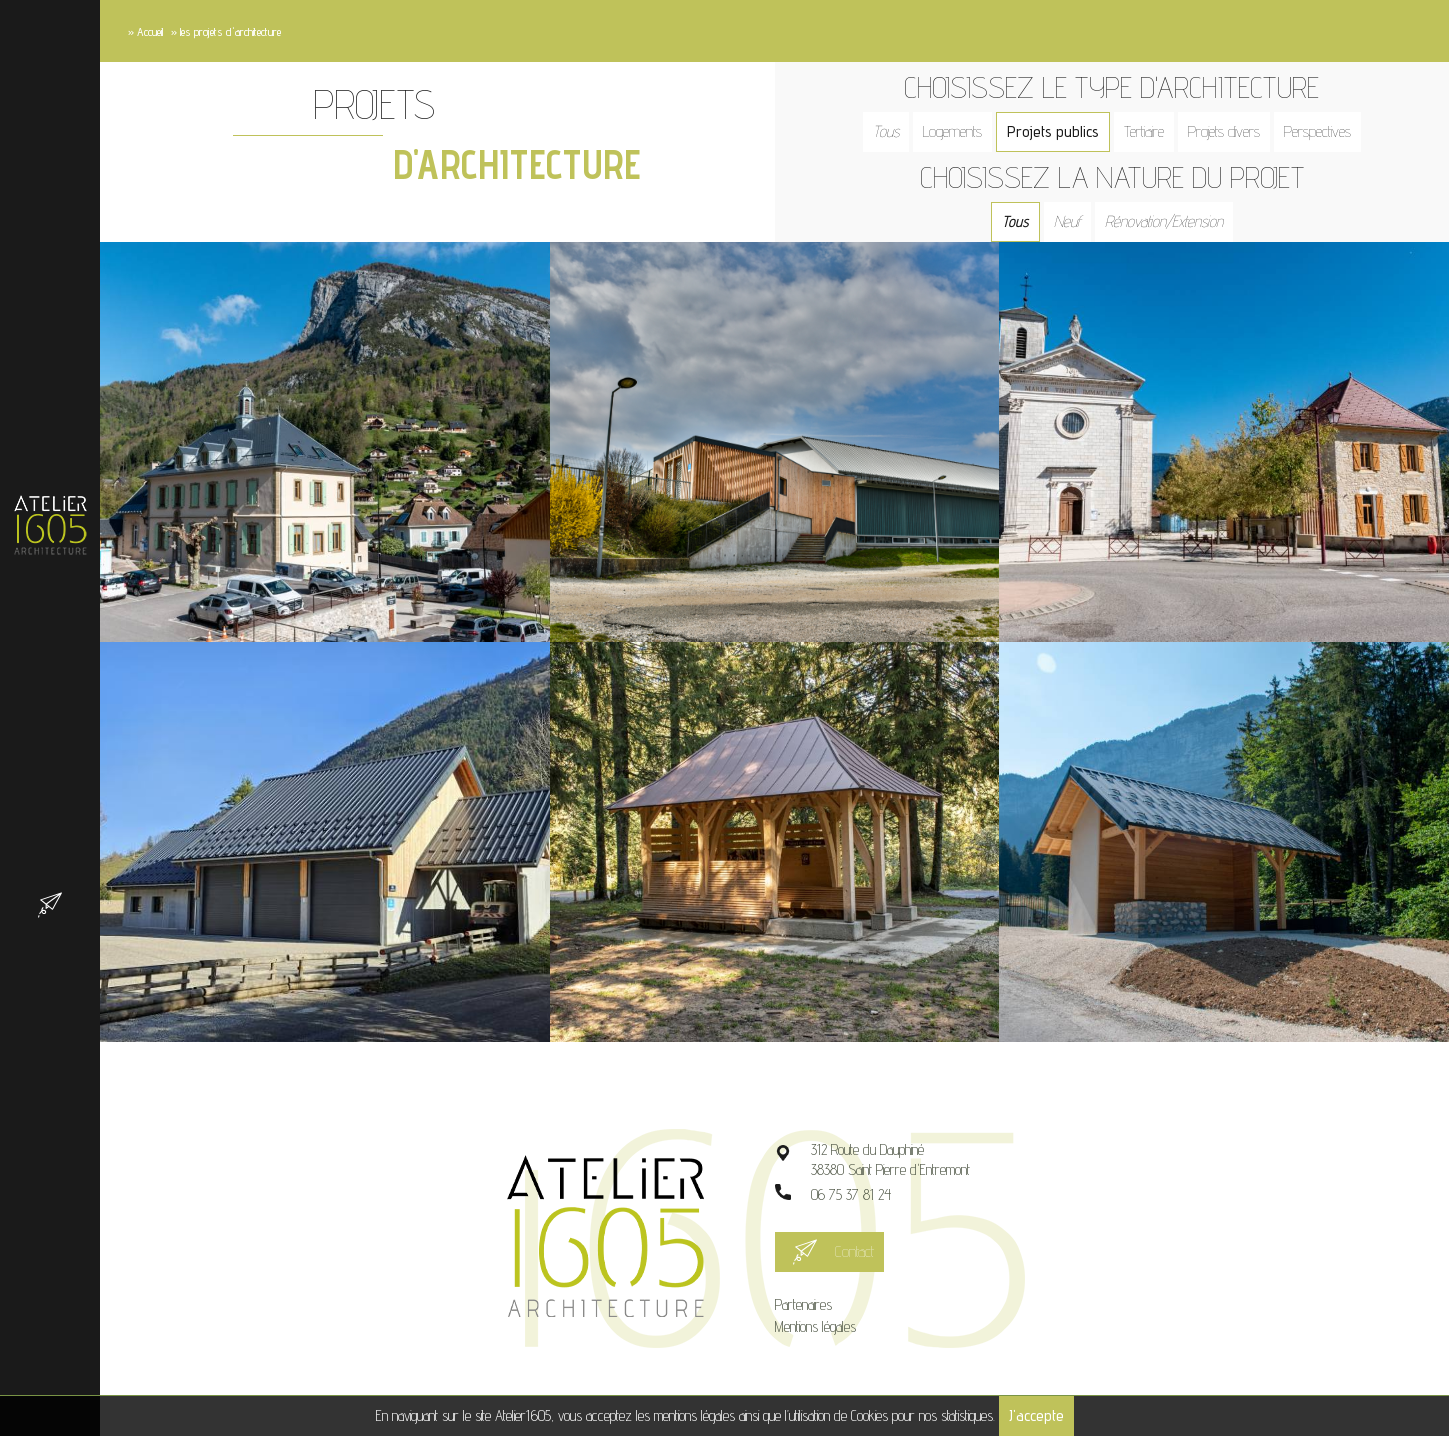 The image size is (1449, 1436). Describe the element at coordinates (694, 1415) in the screenshot. I see `mentions légales` at that location.